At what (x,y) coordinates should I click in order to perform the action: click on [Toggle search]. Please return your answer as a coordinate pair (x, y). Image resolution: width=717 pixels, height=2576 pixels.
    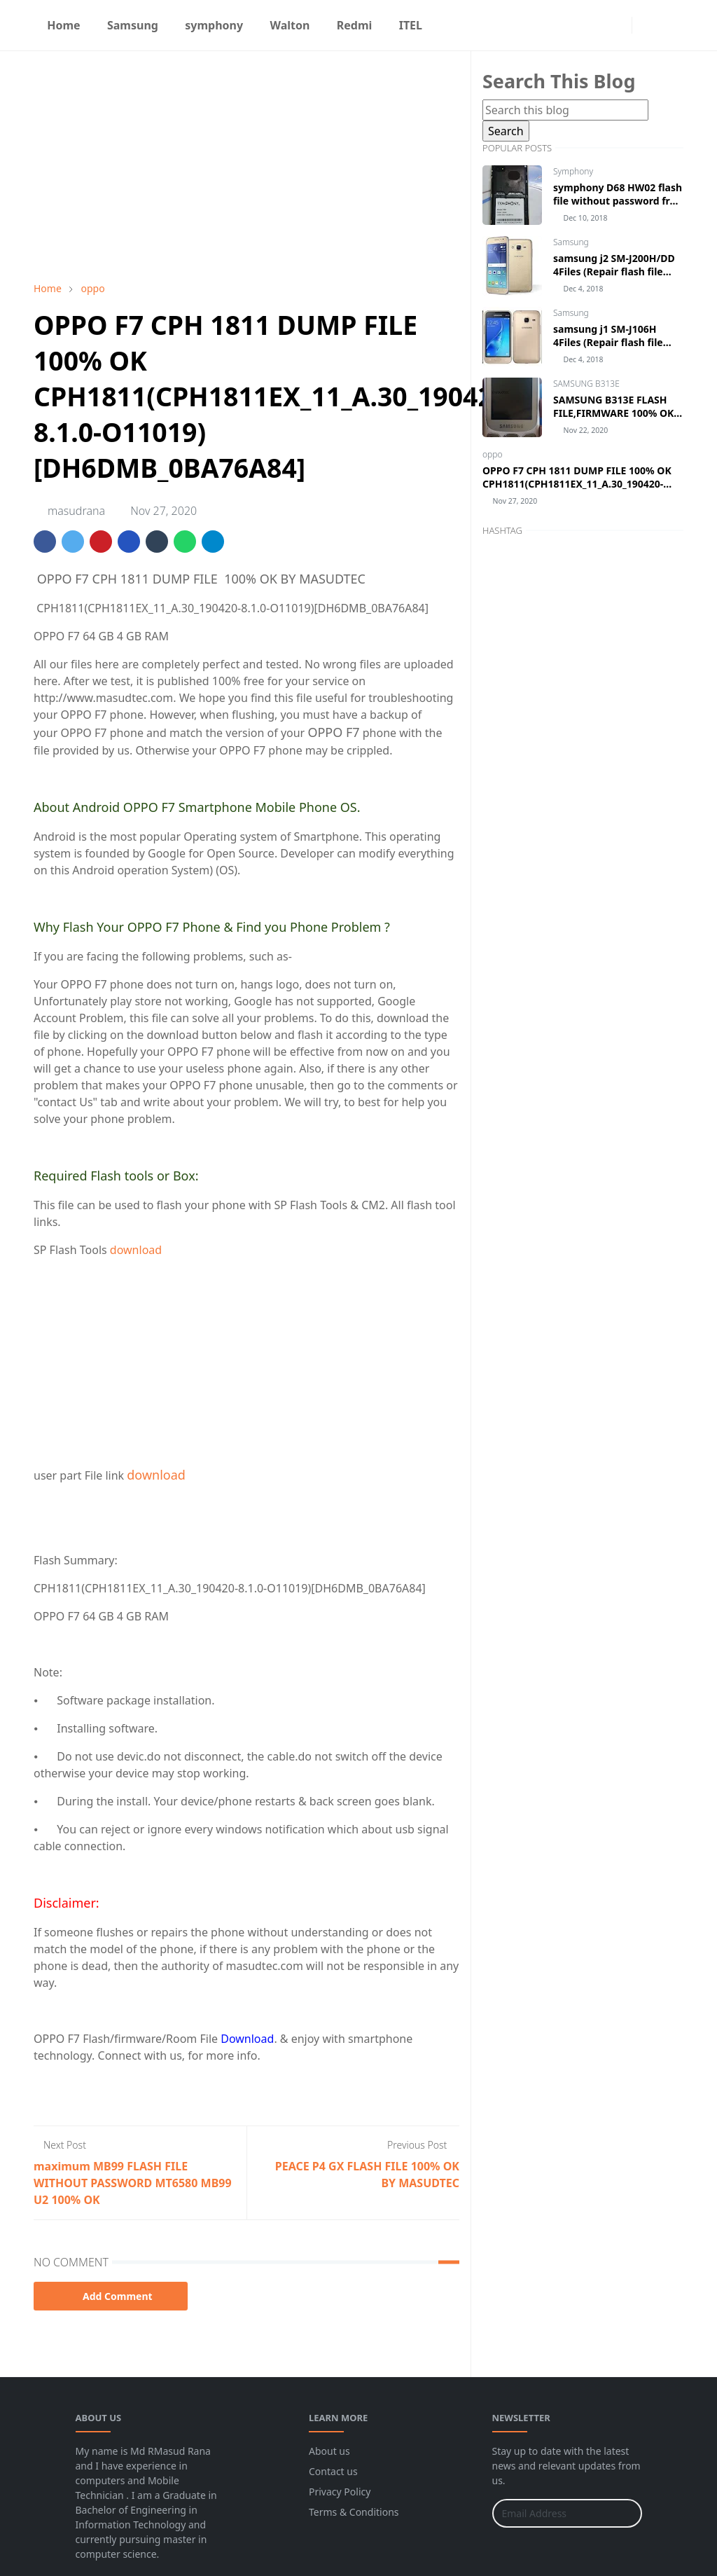
    Looking at the image, I should click on (670, 25).